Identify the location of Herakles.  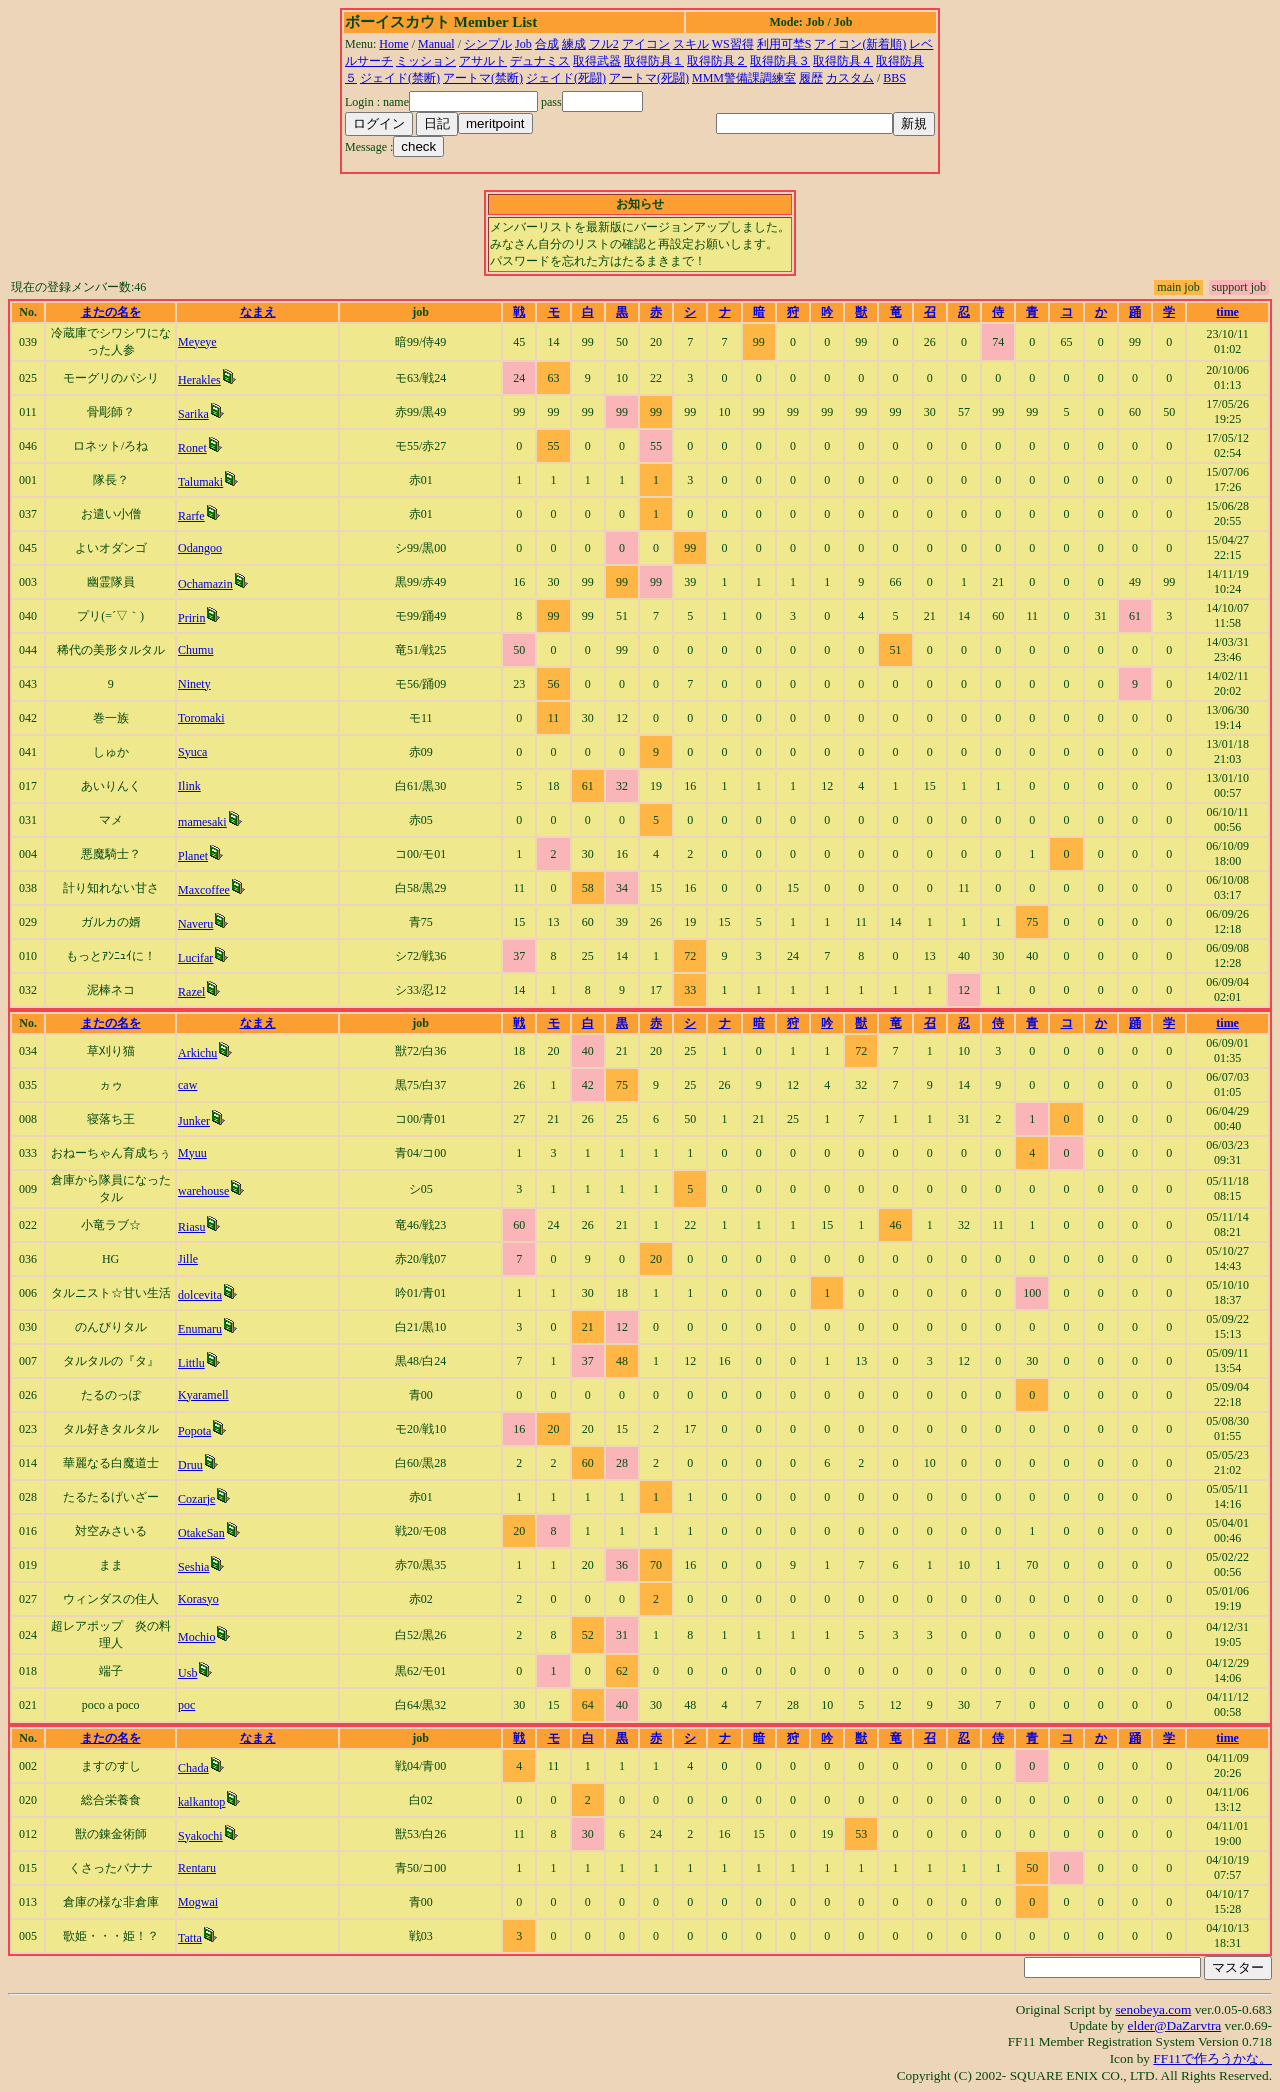
(199, 380).